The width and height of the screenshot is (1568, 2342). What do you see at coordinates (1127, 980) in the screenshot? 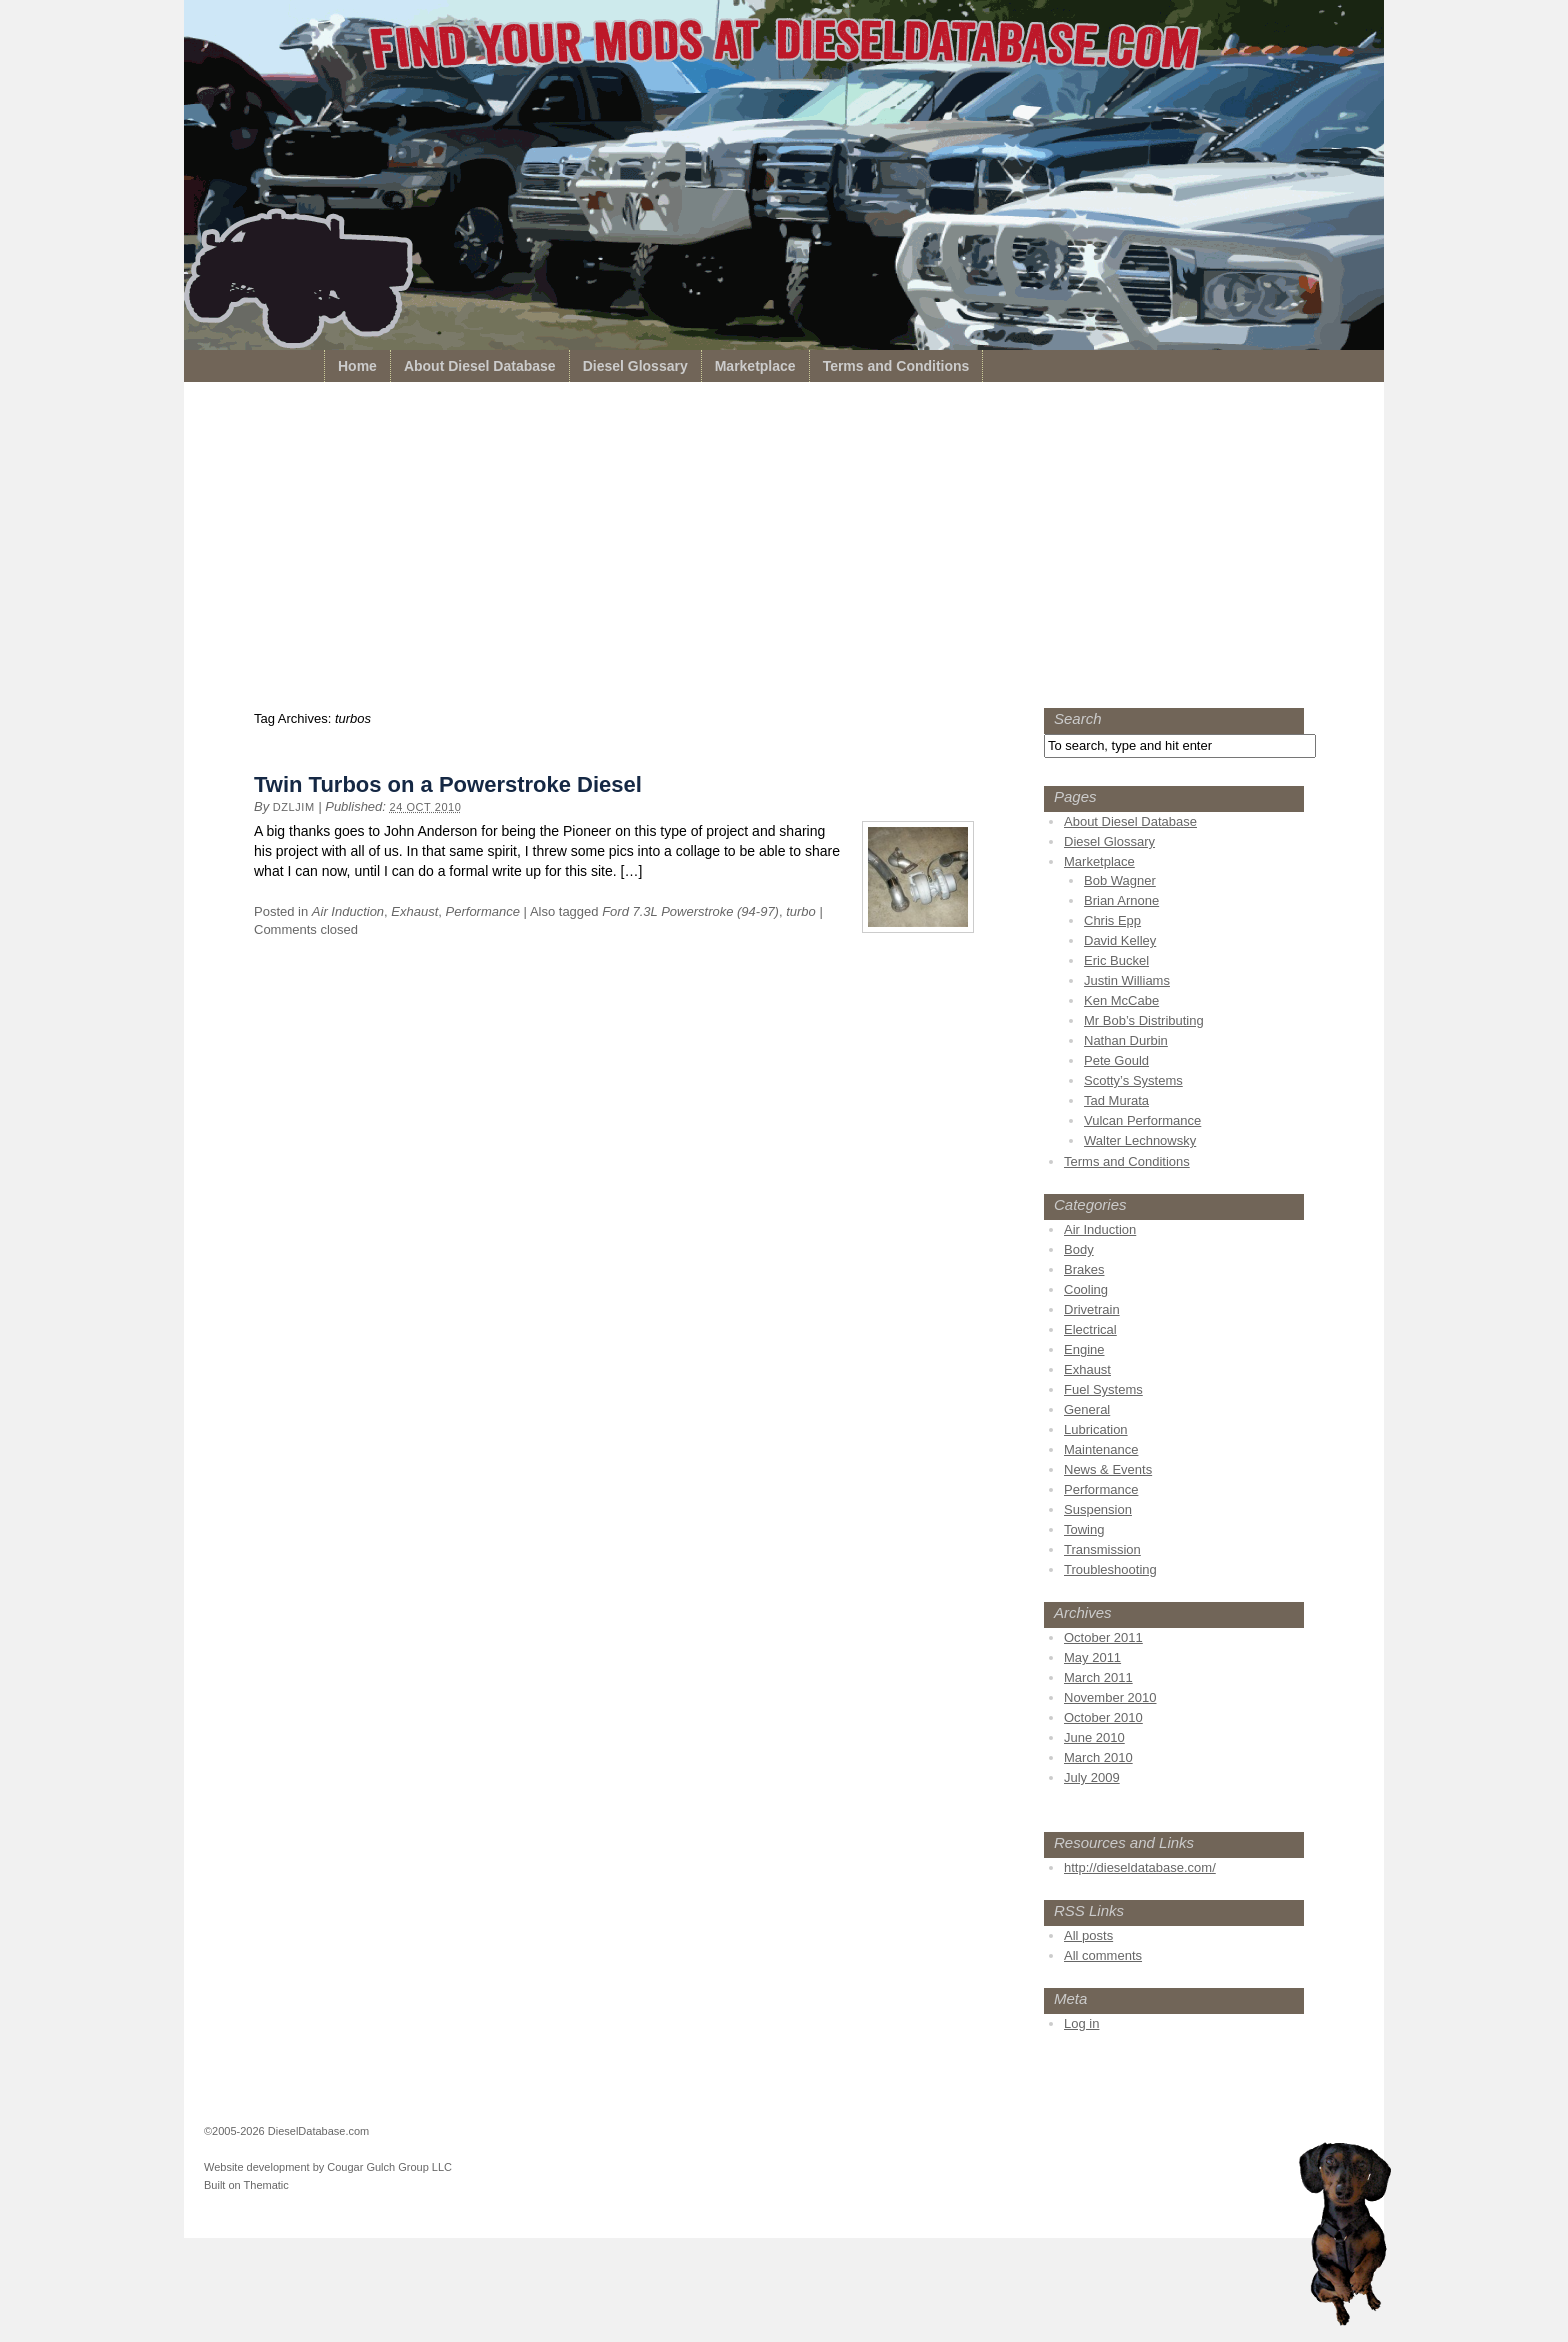
I see `Justin Williams` at bounding box center [1127, 980].